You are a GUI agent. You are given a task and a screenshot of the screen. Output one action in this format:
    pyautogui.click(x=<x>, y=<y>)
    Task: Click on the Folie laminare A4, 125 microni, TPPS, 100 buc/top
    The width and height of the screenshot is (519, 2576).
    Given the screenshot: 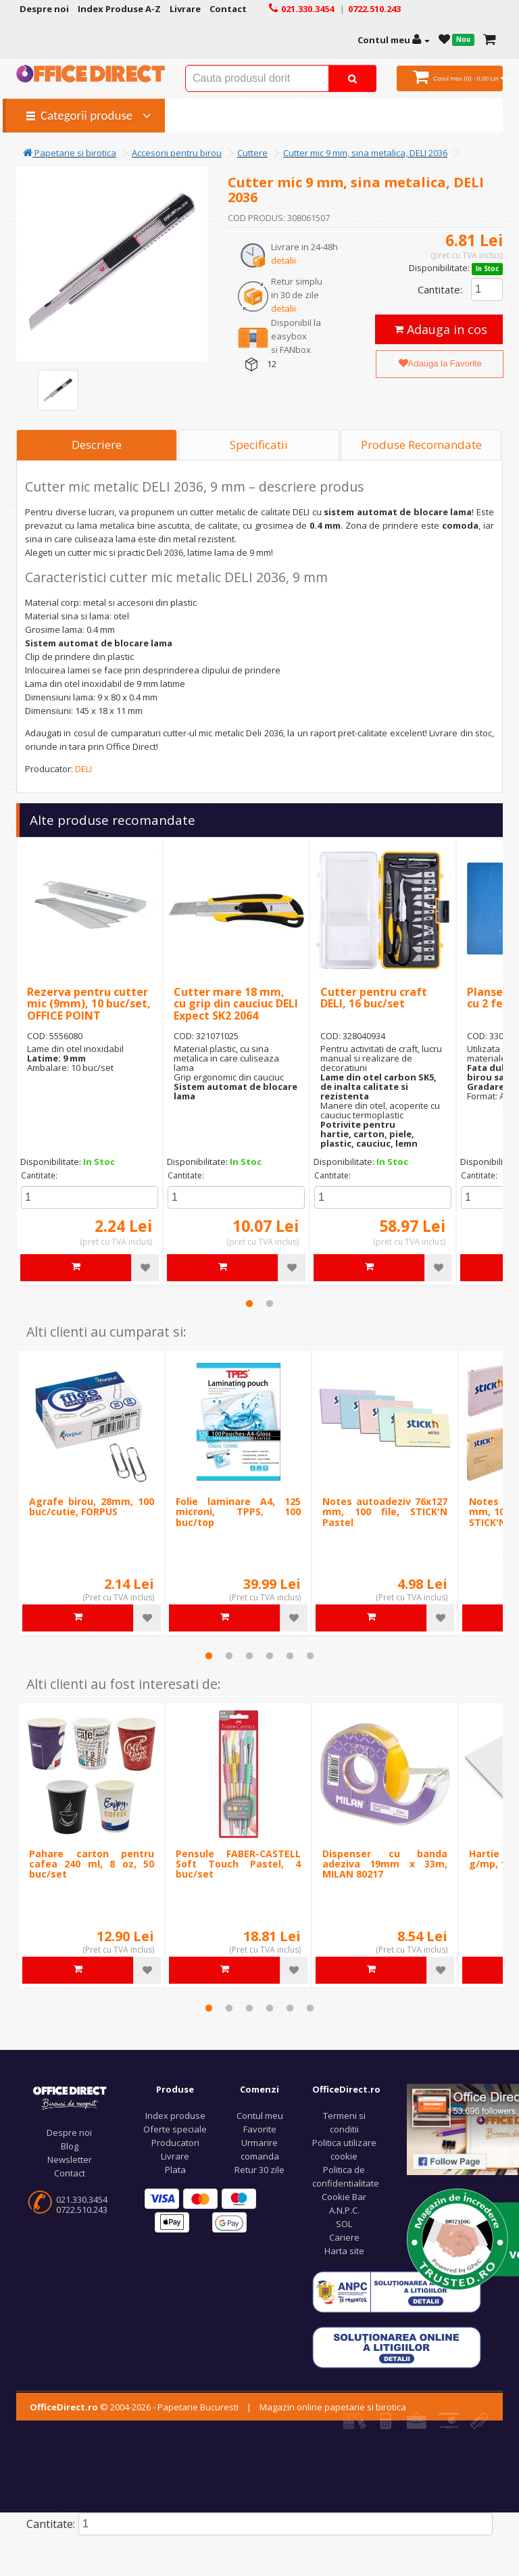 What is the action you would take?
    pyautogui.click(x=238, y=1512)
    